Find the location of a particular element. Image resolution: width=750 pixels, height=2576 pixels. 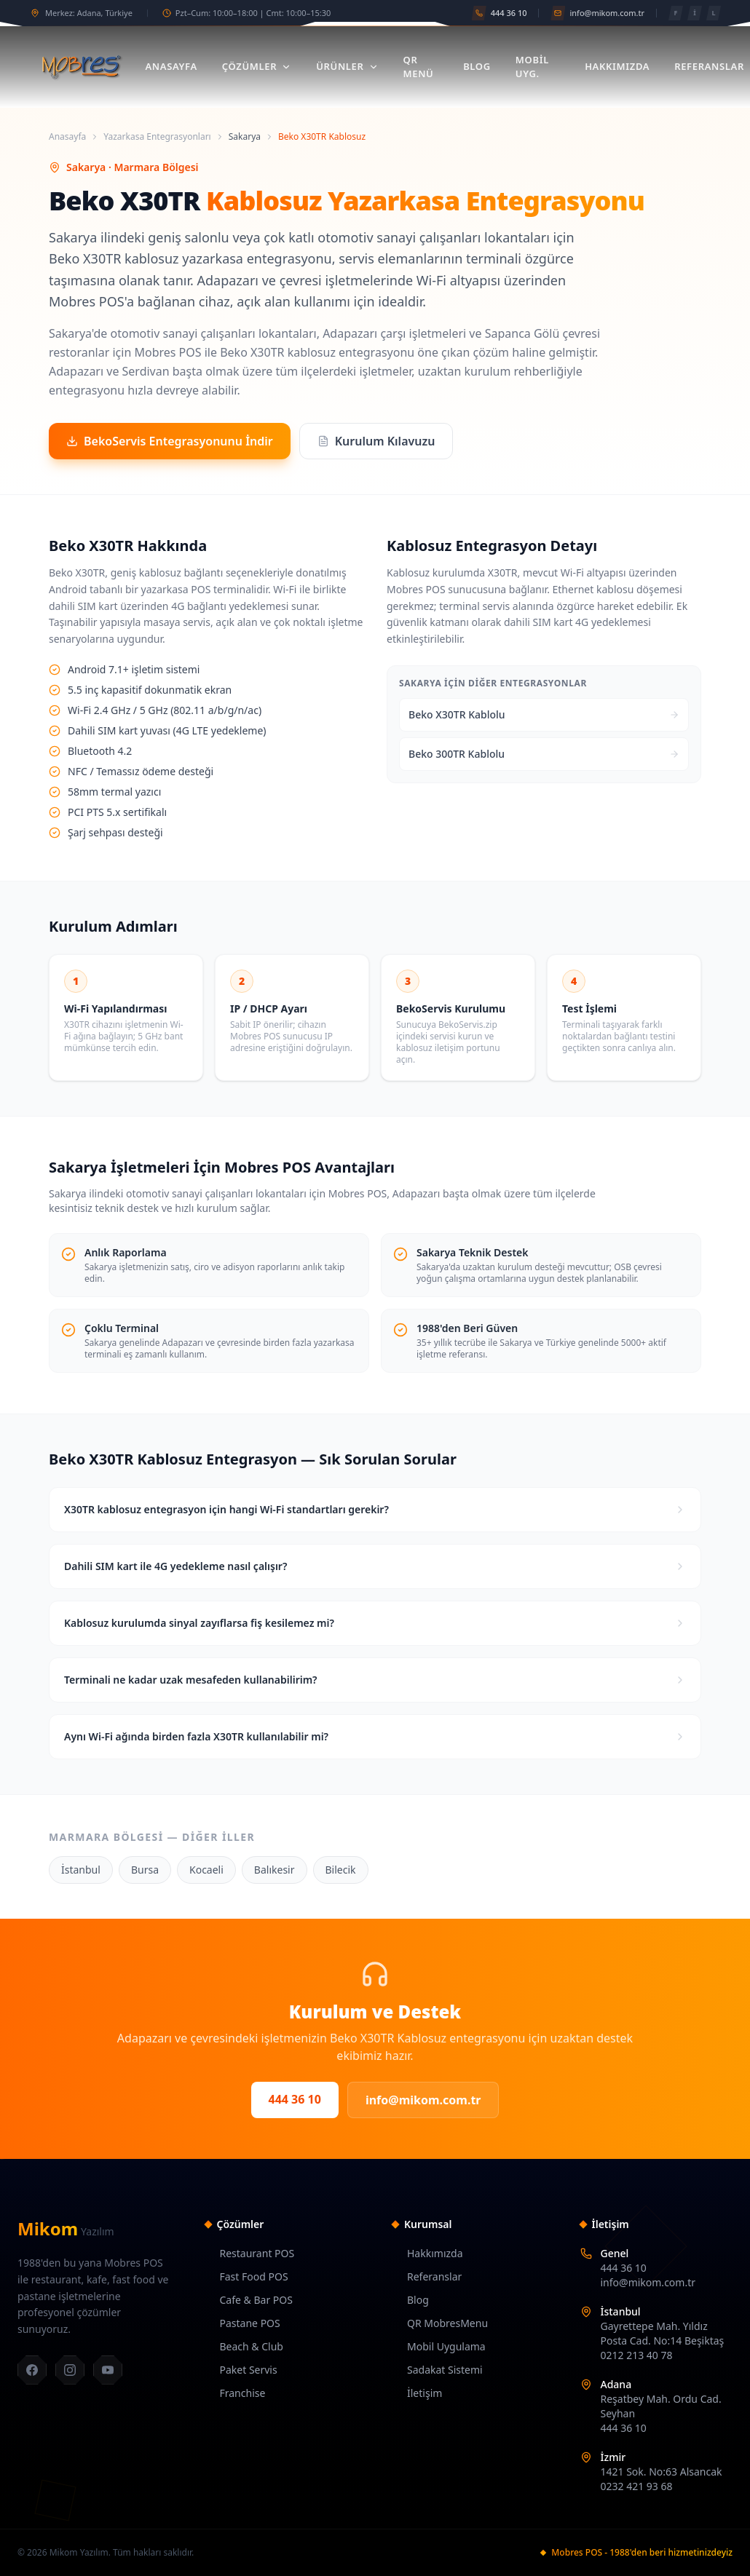

[Instagram] is located at coordinates (69, 2370).